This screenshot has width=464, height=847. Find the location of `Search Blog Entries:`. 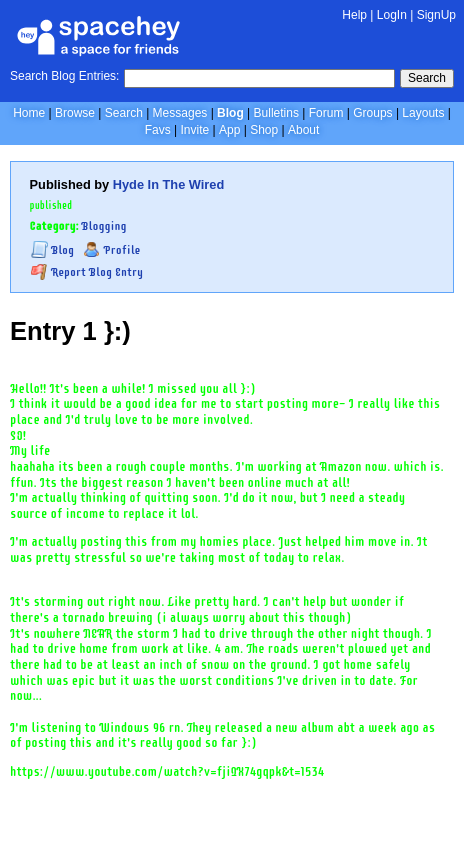

Search Blog Entries: is located at coordinates (64, 76).